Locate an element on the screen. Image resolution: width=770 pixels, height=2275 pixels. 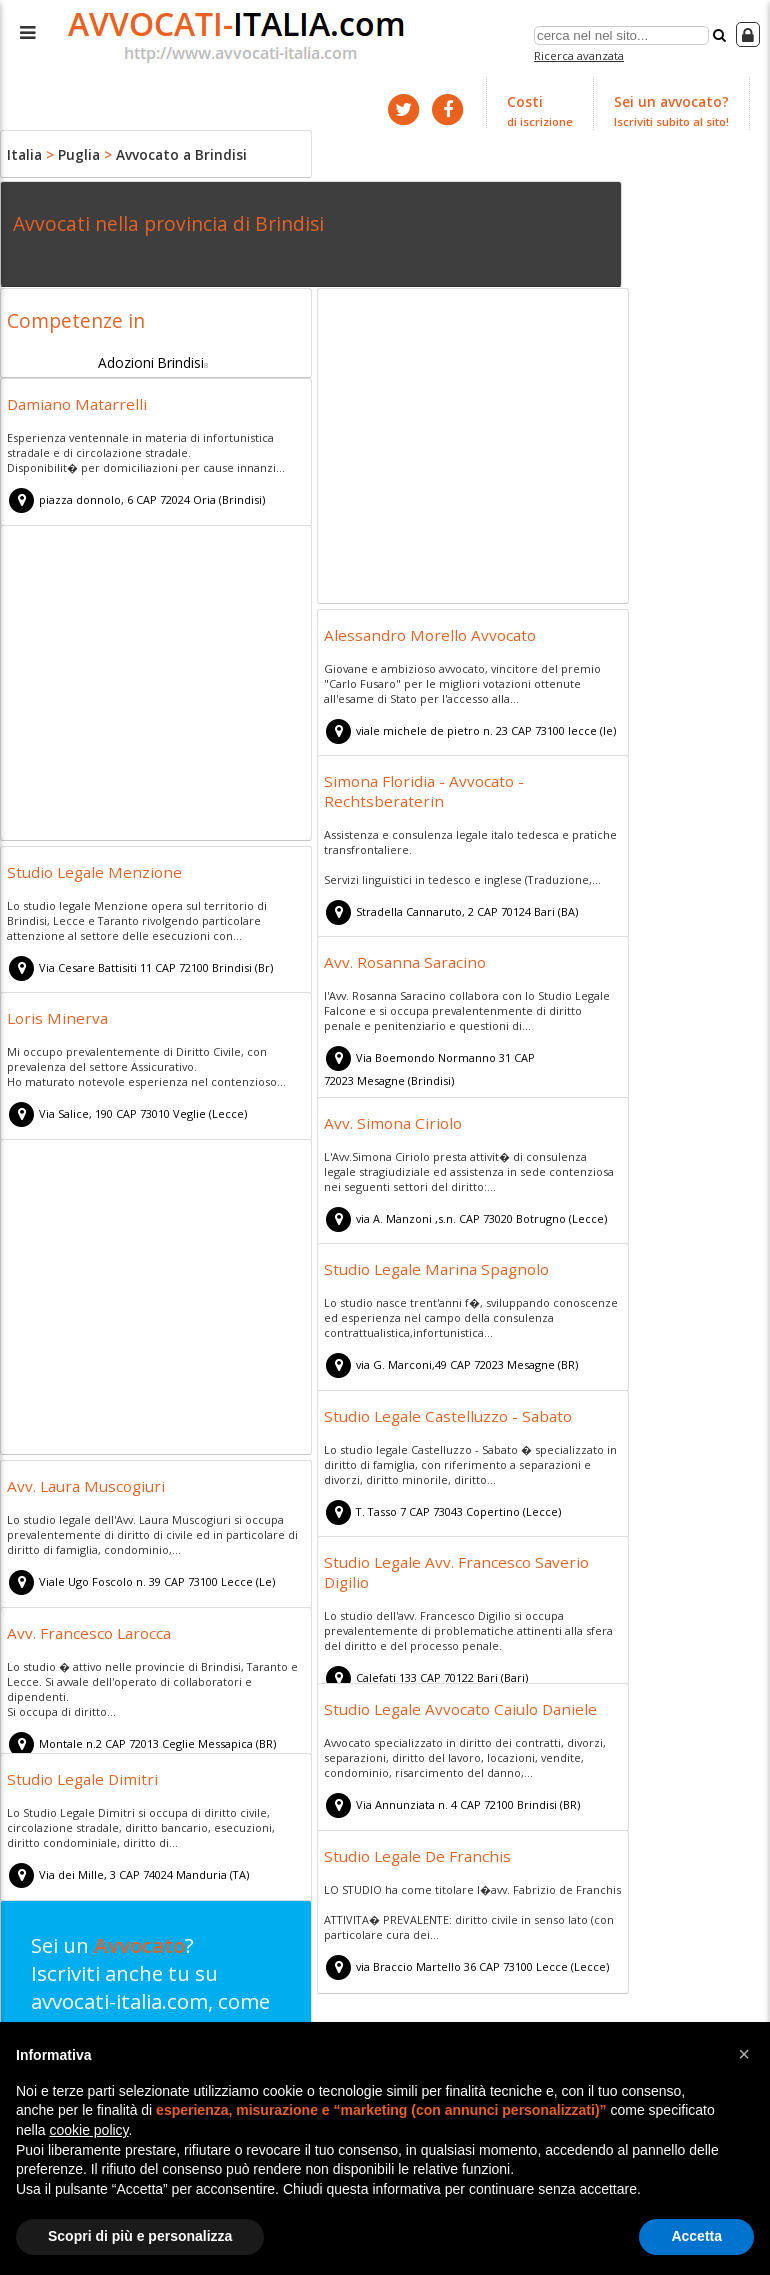
cookie policy [button] is located at coordinates (88, 2130).